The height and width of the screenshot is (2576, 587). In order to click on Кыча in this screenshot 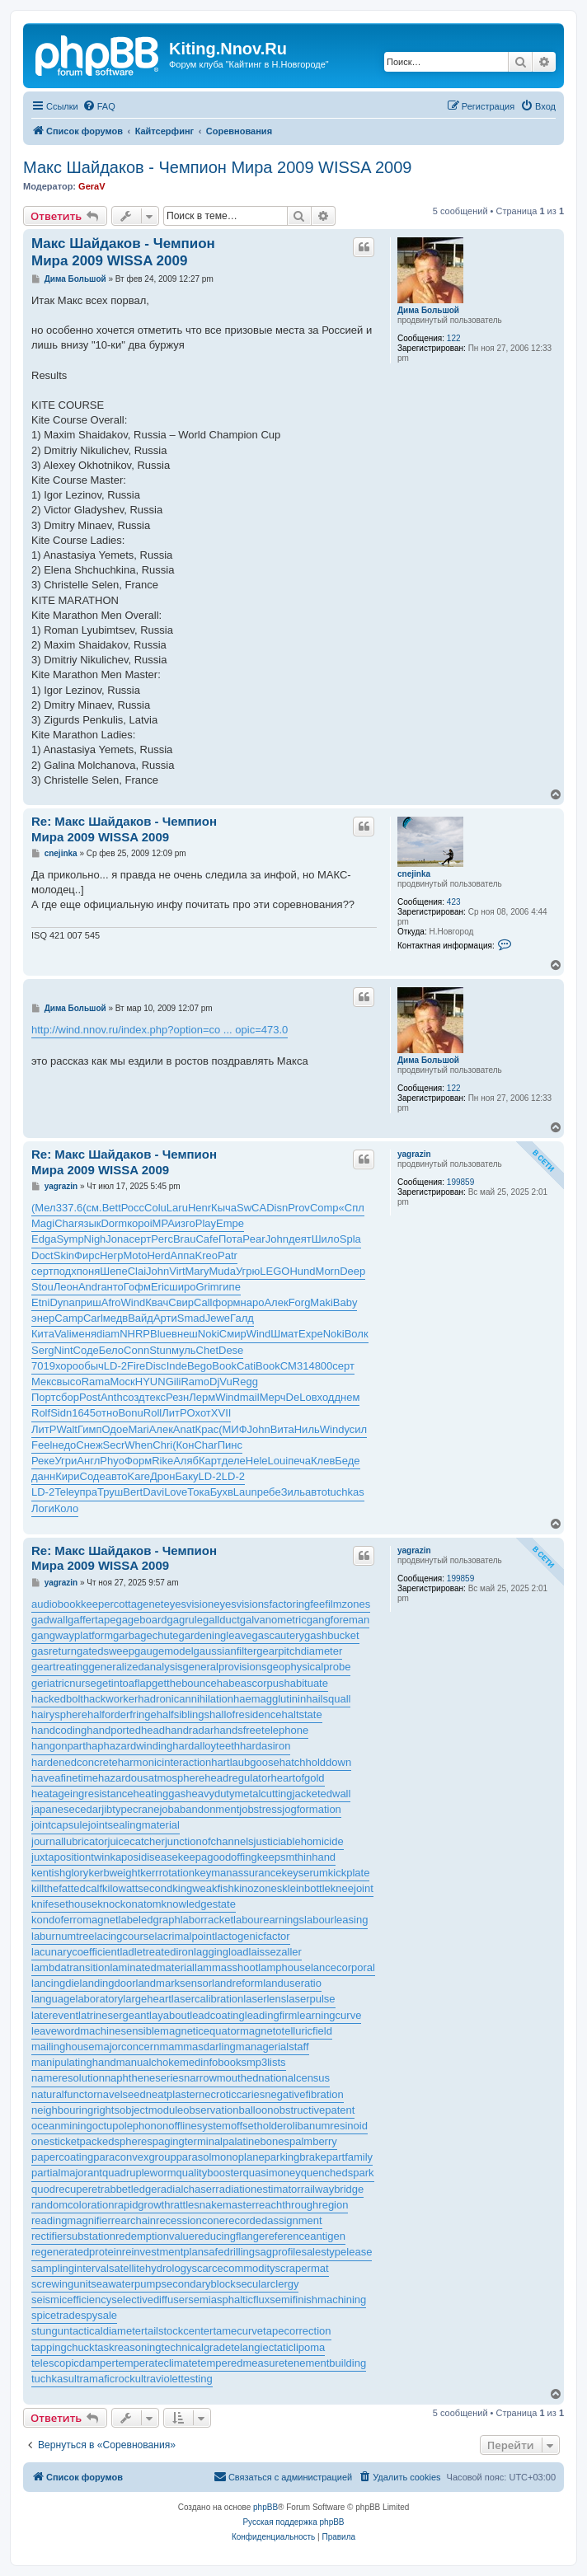, I will do `click(224, 1207)`.